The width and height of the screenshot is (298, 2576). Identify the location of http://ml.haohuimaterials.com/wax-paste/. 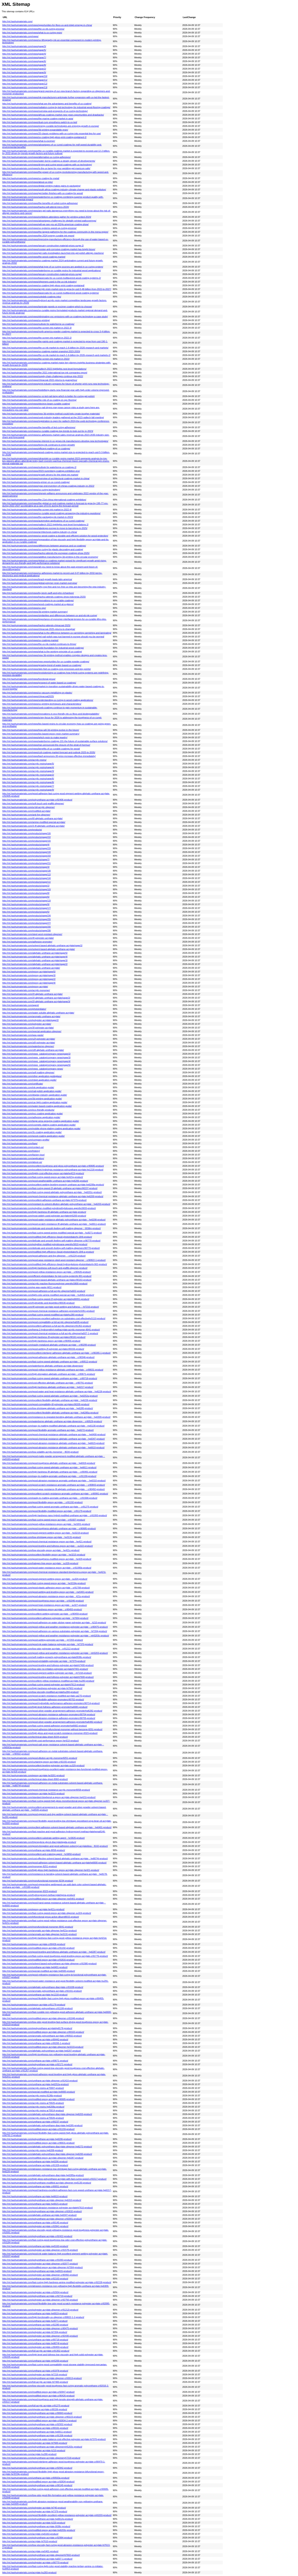
(23, 1035).